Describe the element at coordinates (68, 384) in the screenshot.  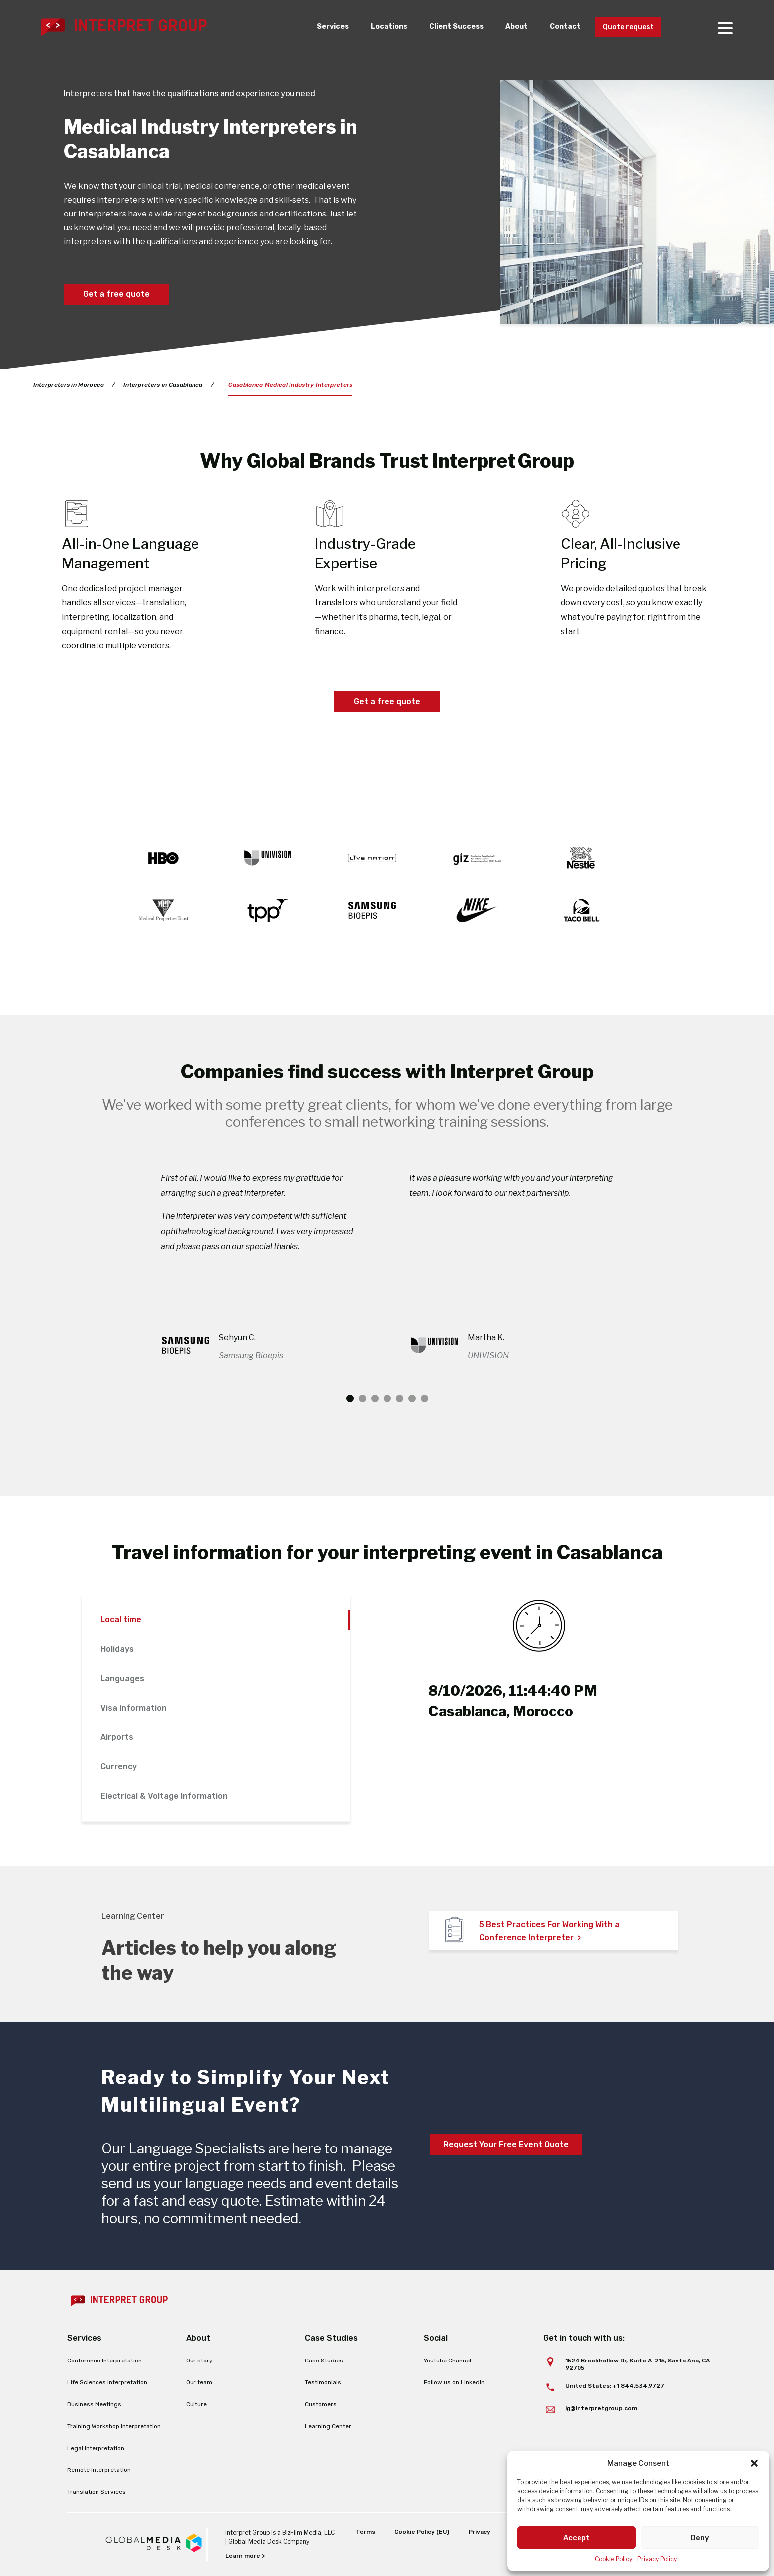
I see `Interpreters in Morocco` at that location.